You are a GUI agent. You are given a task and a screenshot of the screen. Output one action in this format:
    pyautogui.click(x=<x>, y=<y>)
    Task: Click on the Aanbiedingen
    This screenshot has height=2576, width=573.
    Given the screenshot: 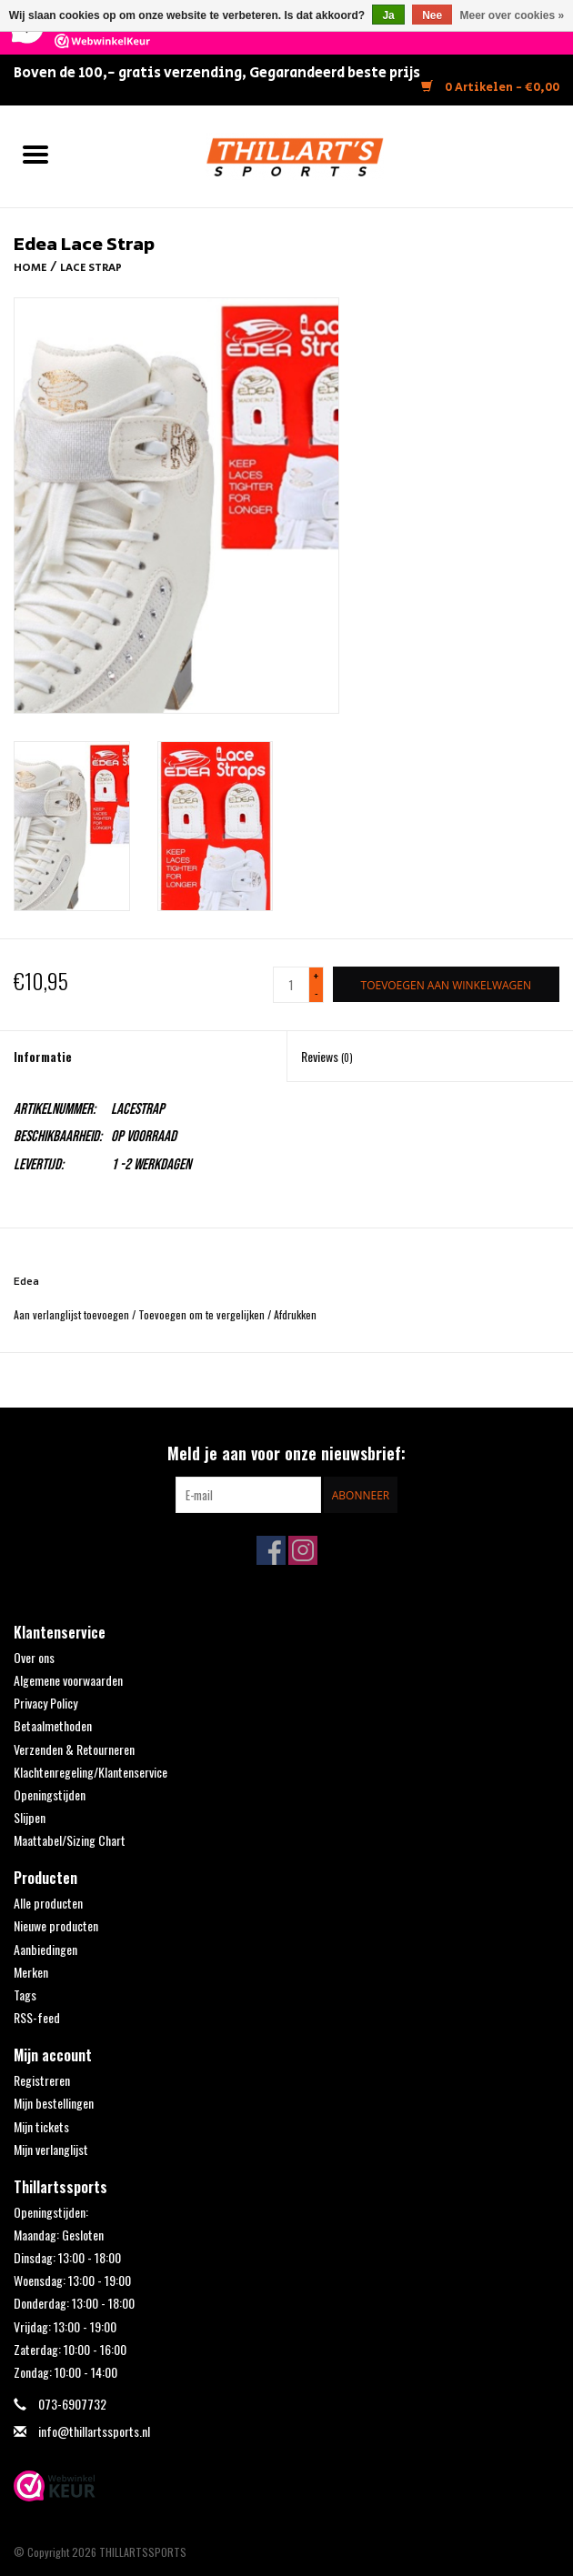 What is the action you would take?
    pyautogui.click(x=45, y=1949)
    